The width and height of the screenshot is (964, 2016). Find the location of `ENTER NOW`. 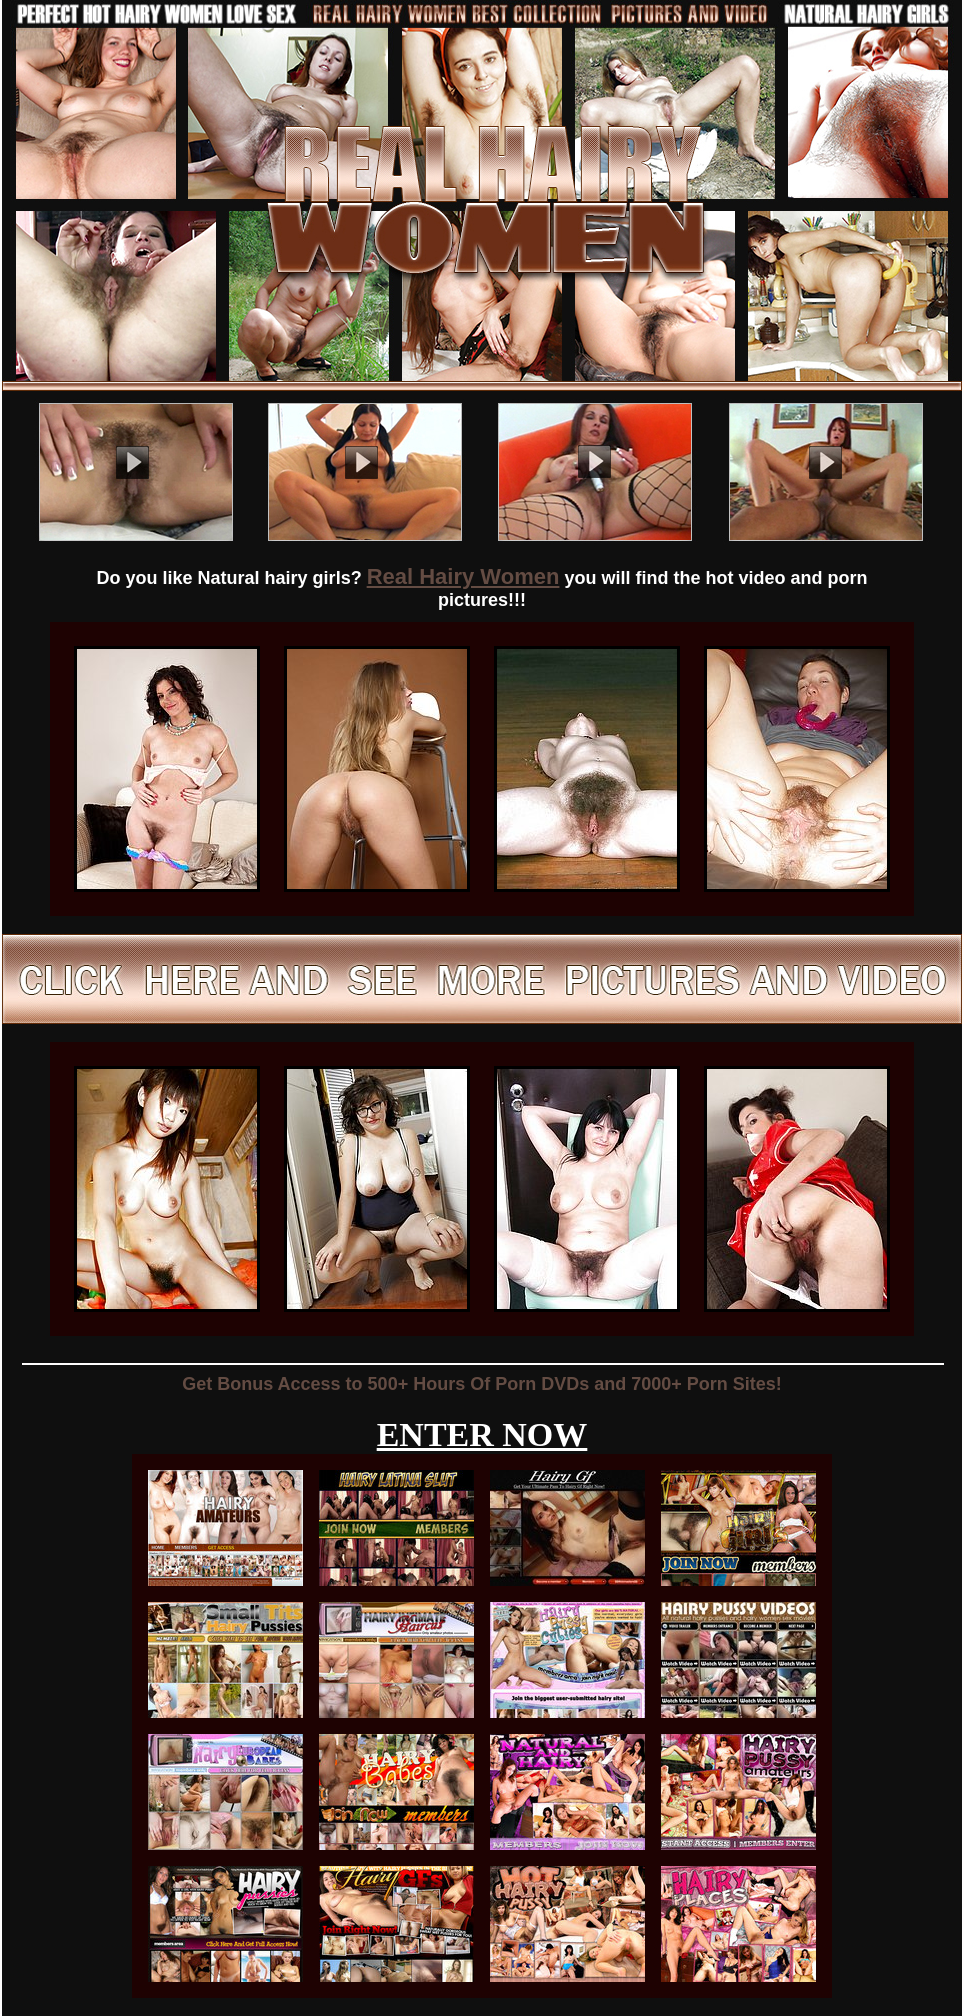

ENTER NOW is located at coordinates (482, 1434).